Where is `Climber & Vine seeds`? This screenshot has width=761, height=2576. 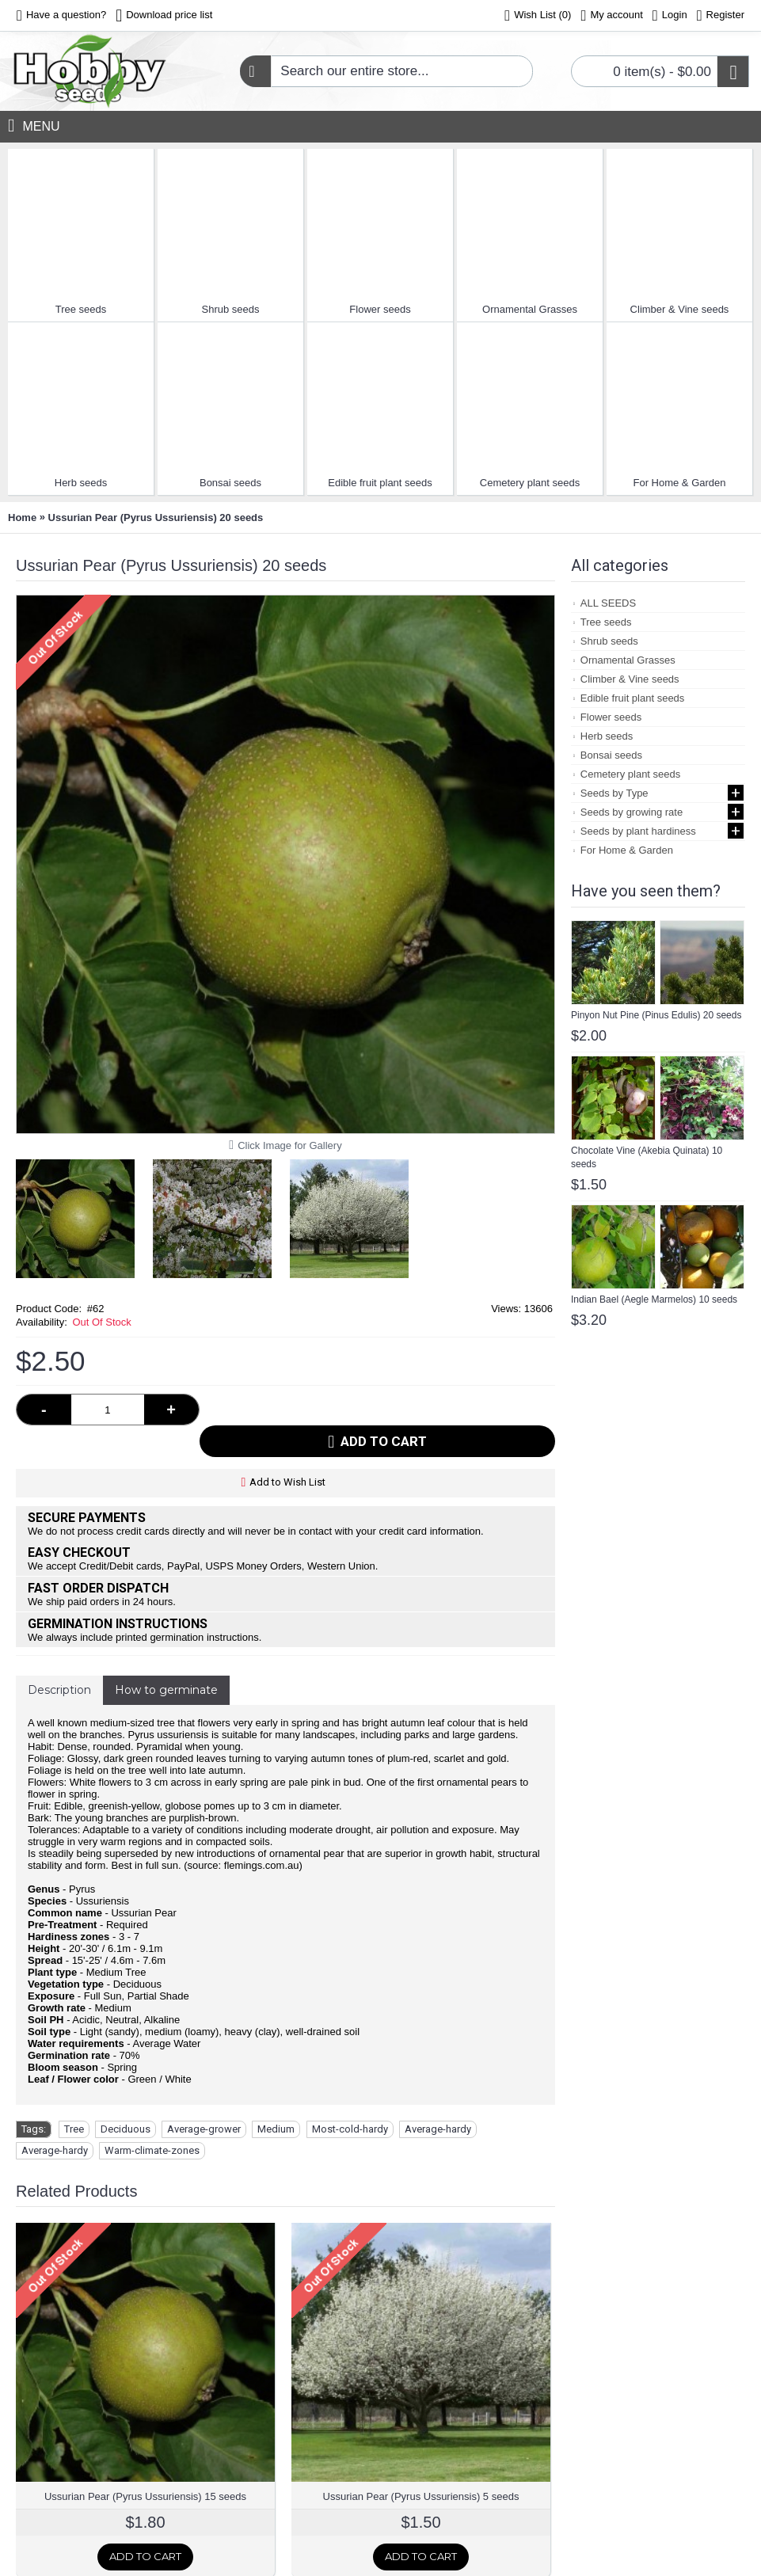
Climber & Vine seeds is located at coordinates (679, 309).